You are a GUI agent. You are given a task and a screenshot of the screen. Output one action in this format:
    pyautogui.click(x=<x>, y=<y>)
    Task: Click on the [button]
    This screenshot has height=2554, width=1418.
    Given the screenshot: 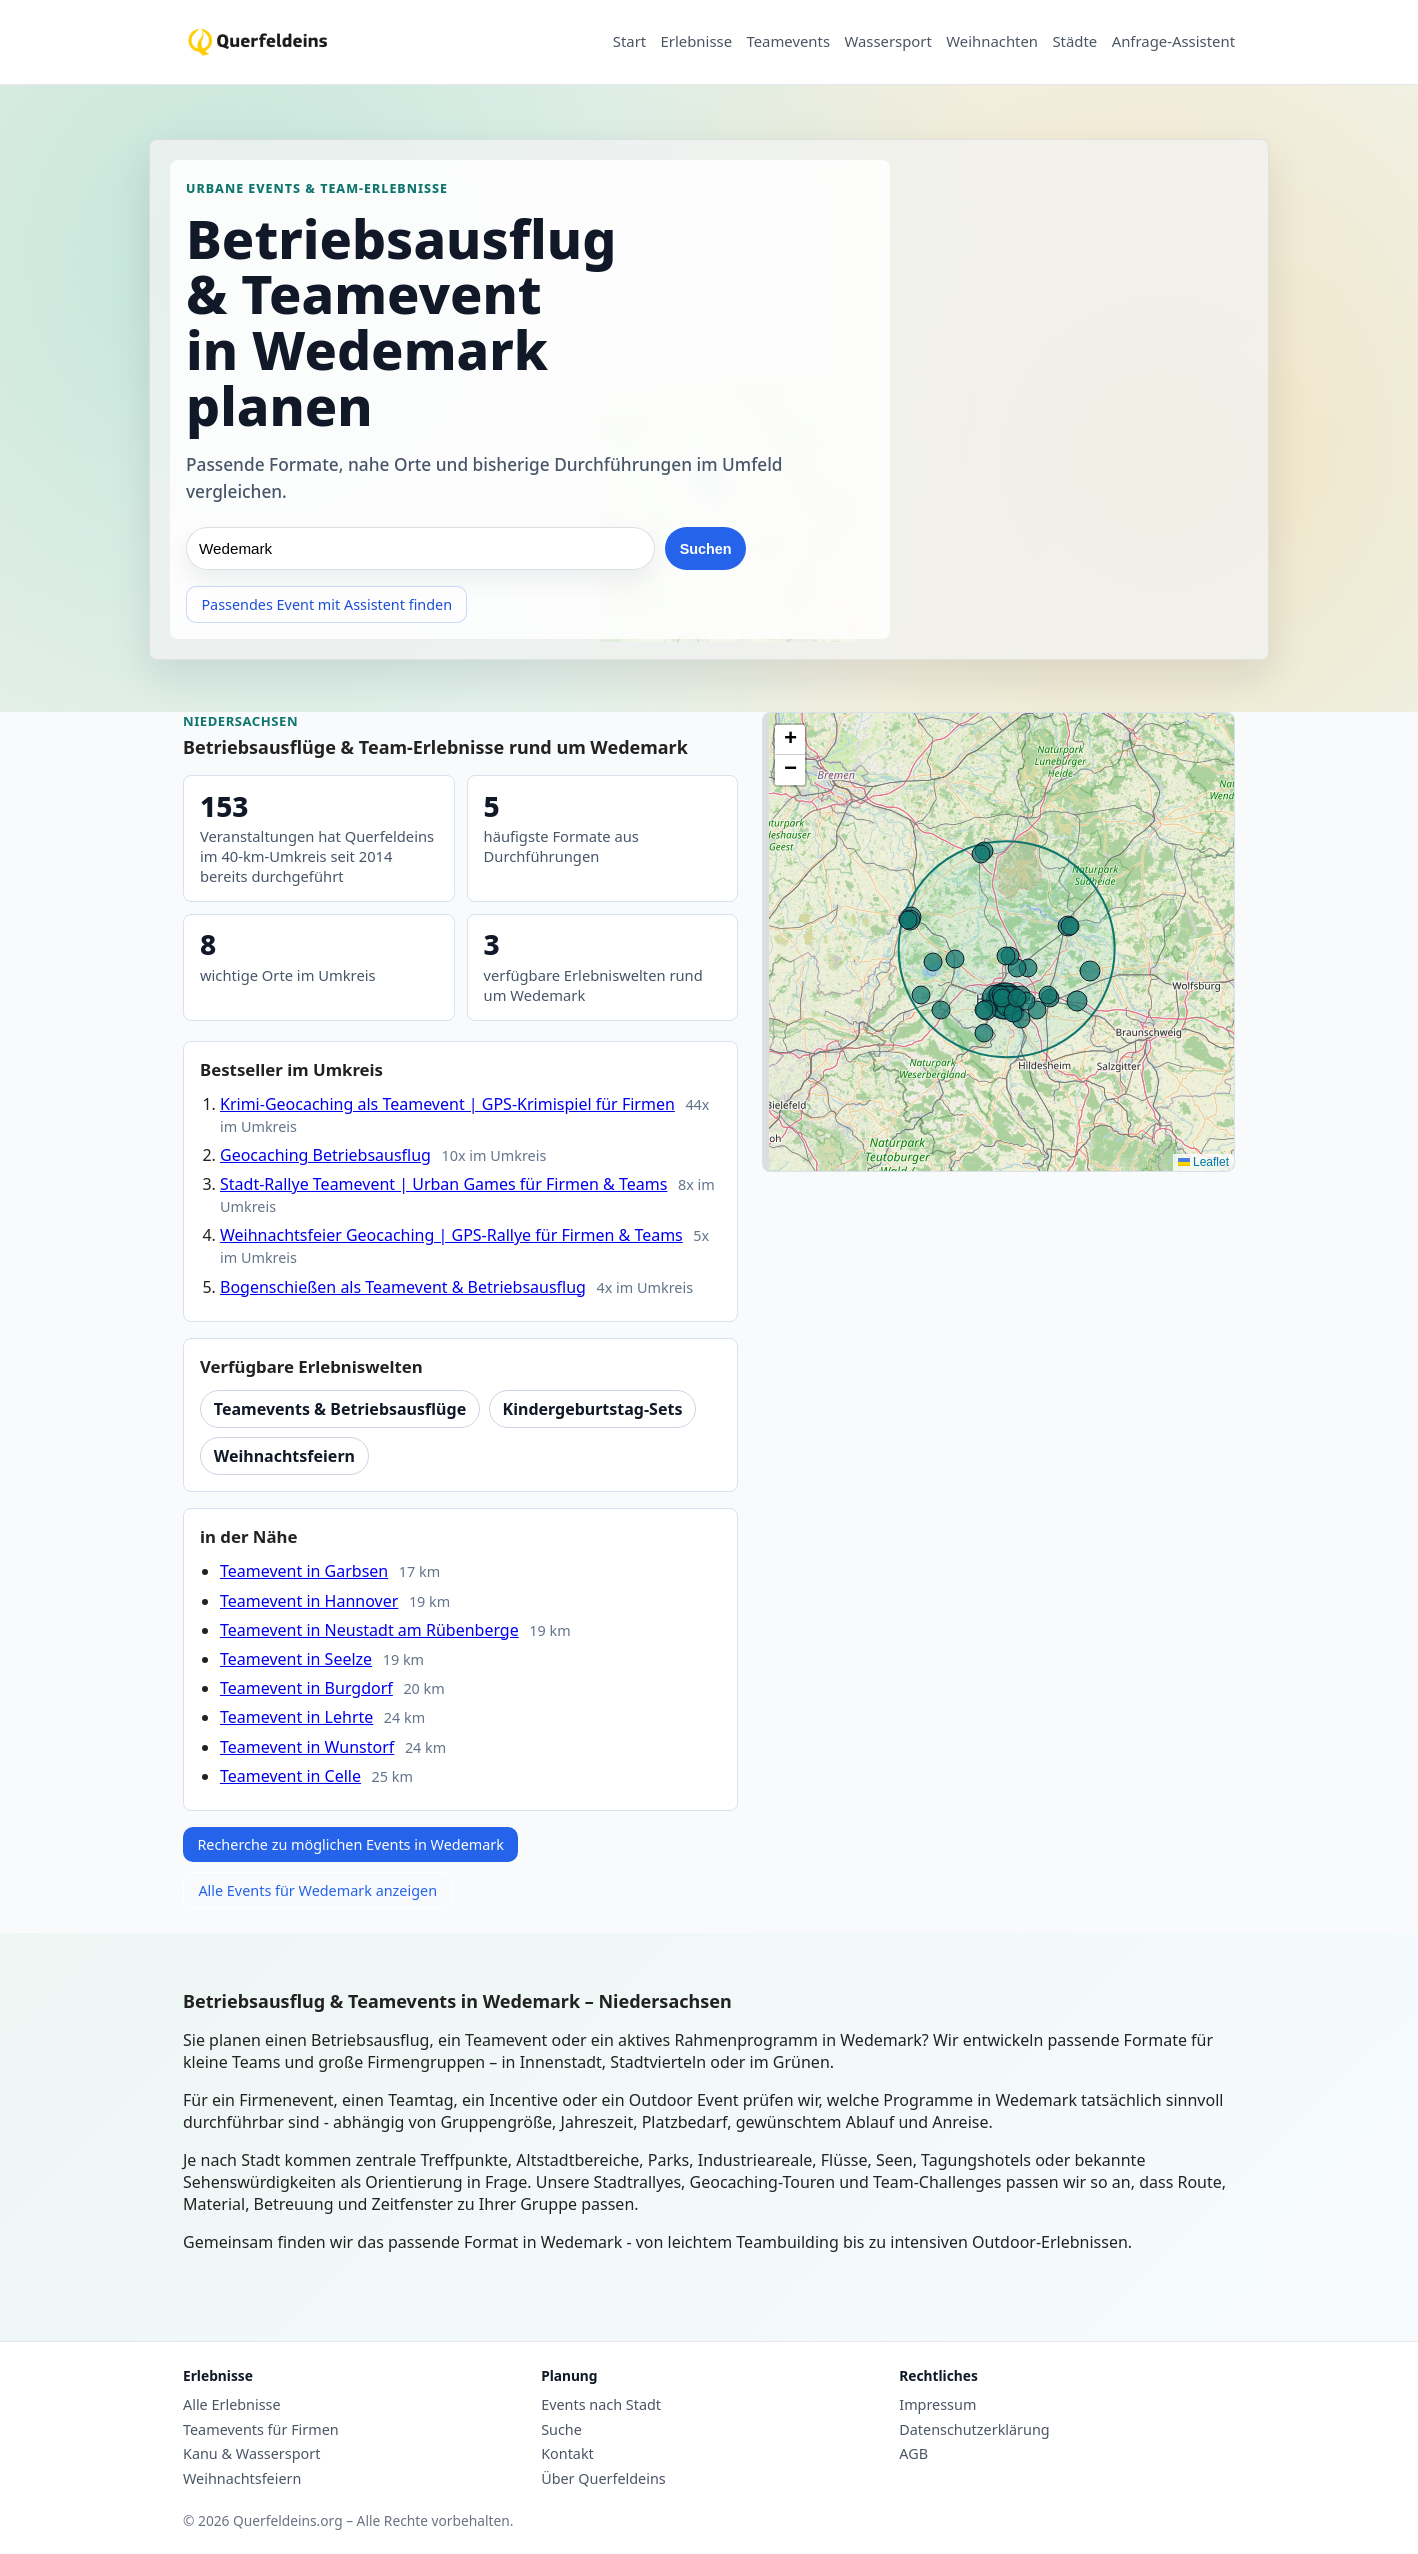 What is the action you would take?
    pyautogui.click(x=790, y=740)
    